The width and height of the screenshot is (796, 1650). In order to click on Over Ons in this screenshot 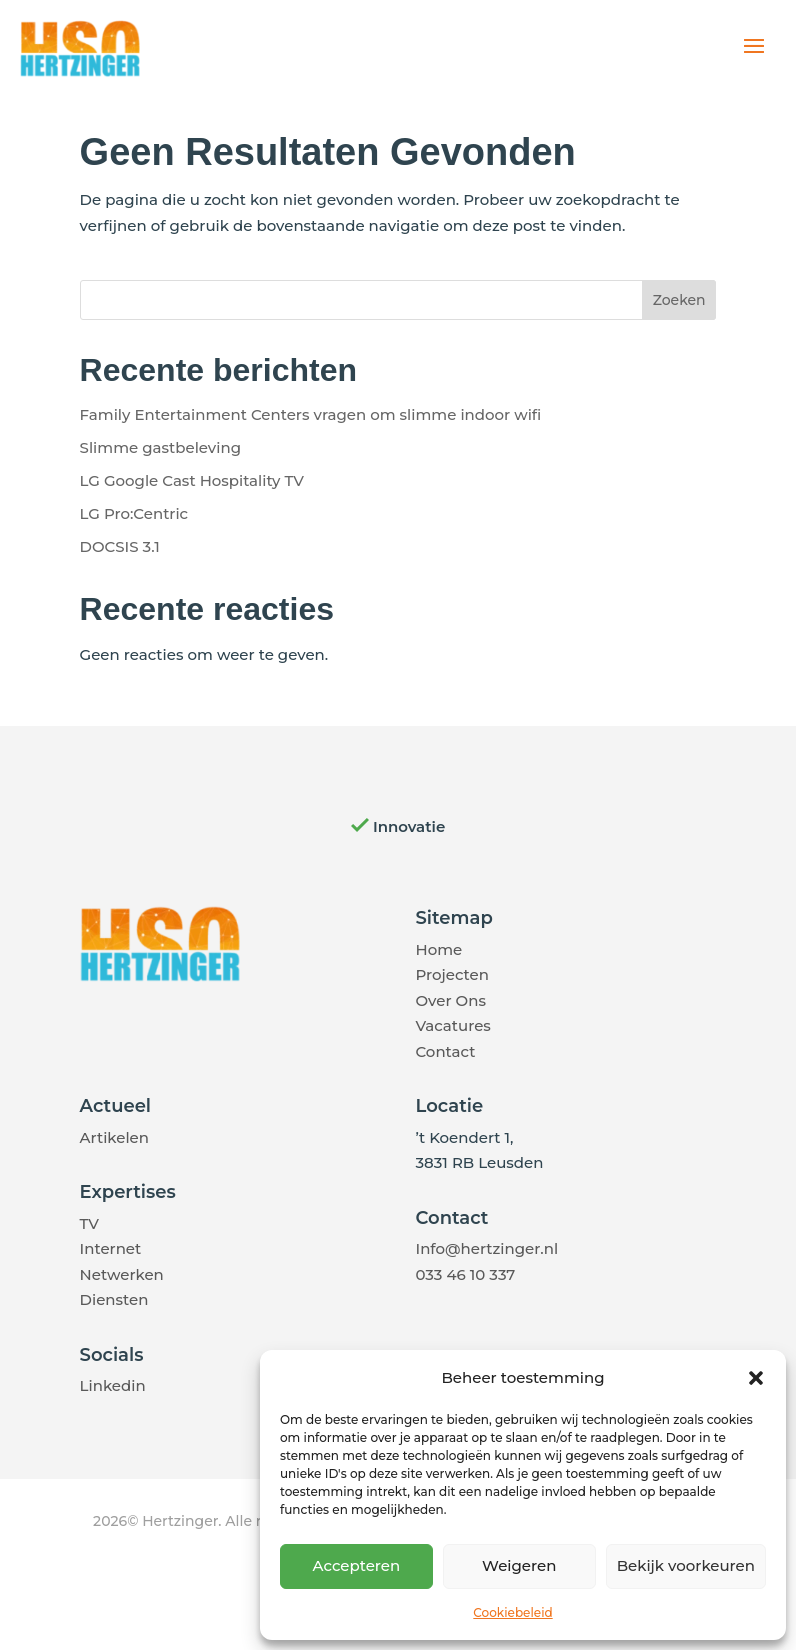, I will do `click(450, 1000)`.